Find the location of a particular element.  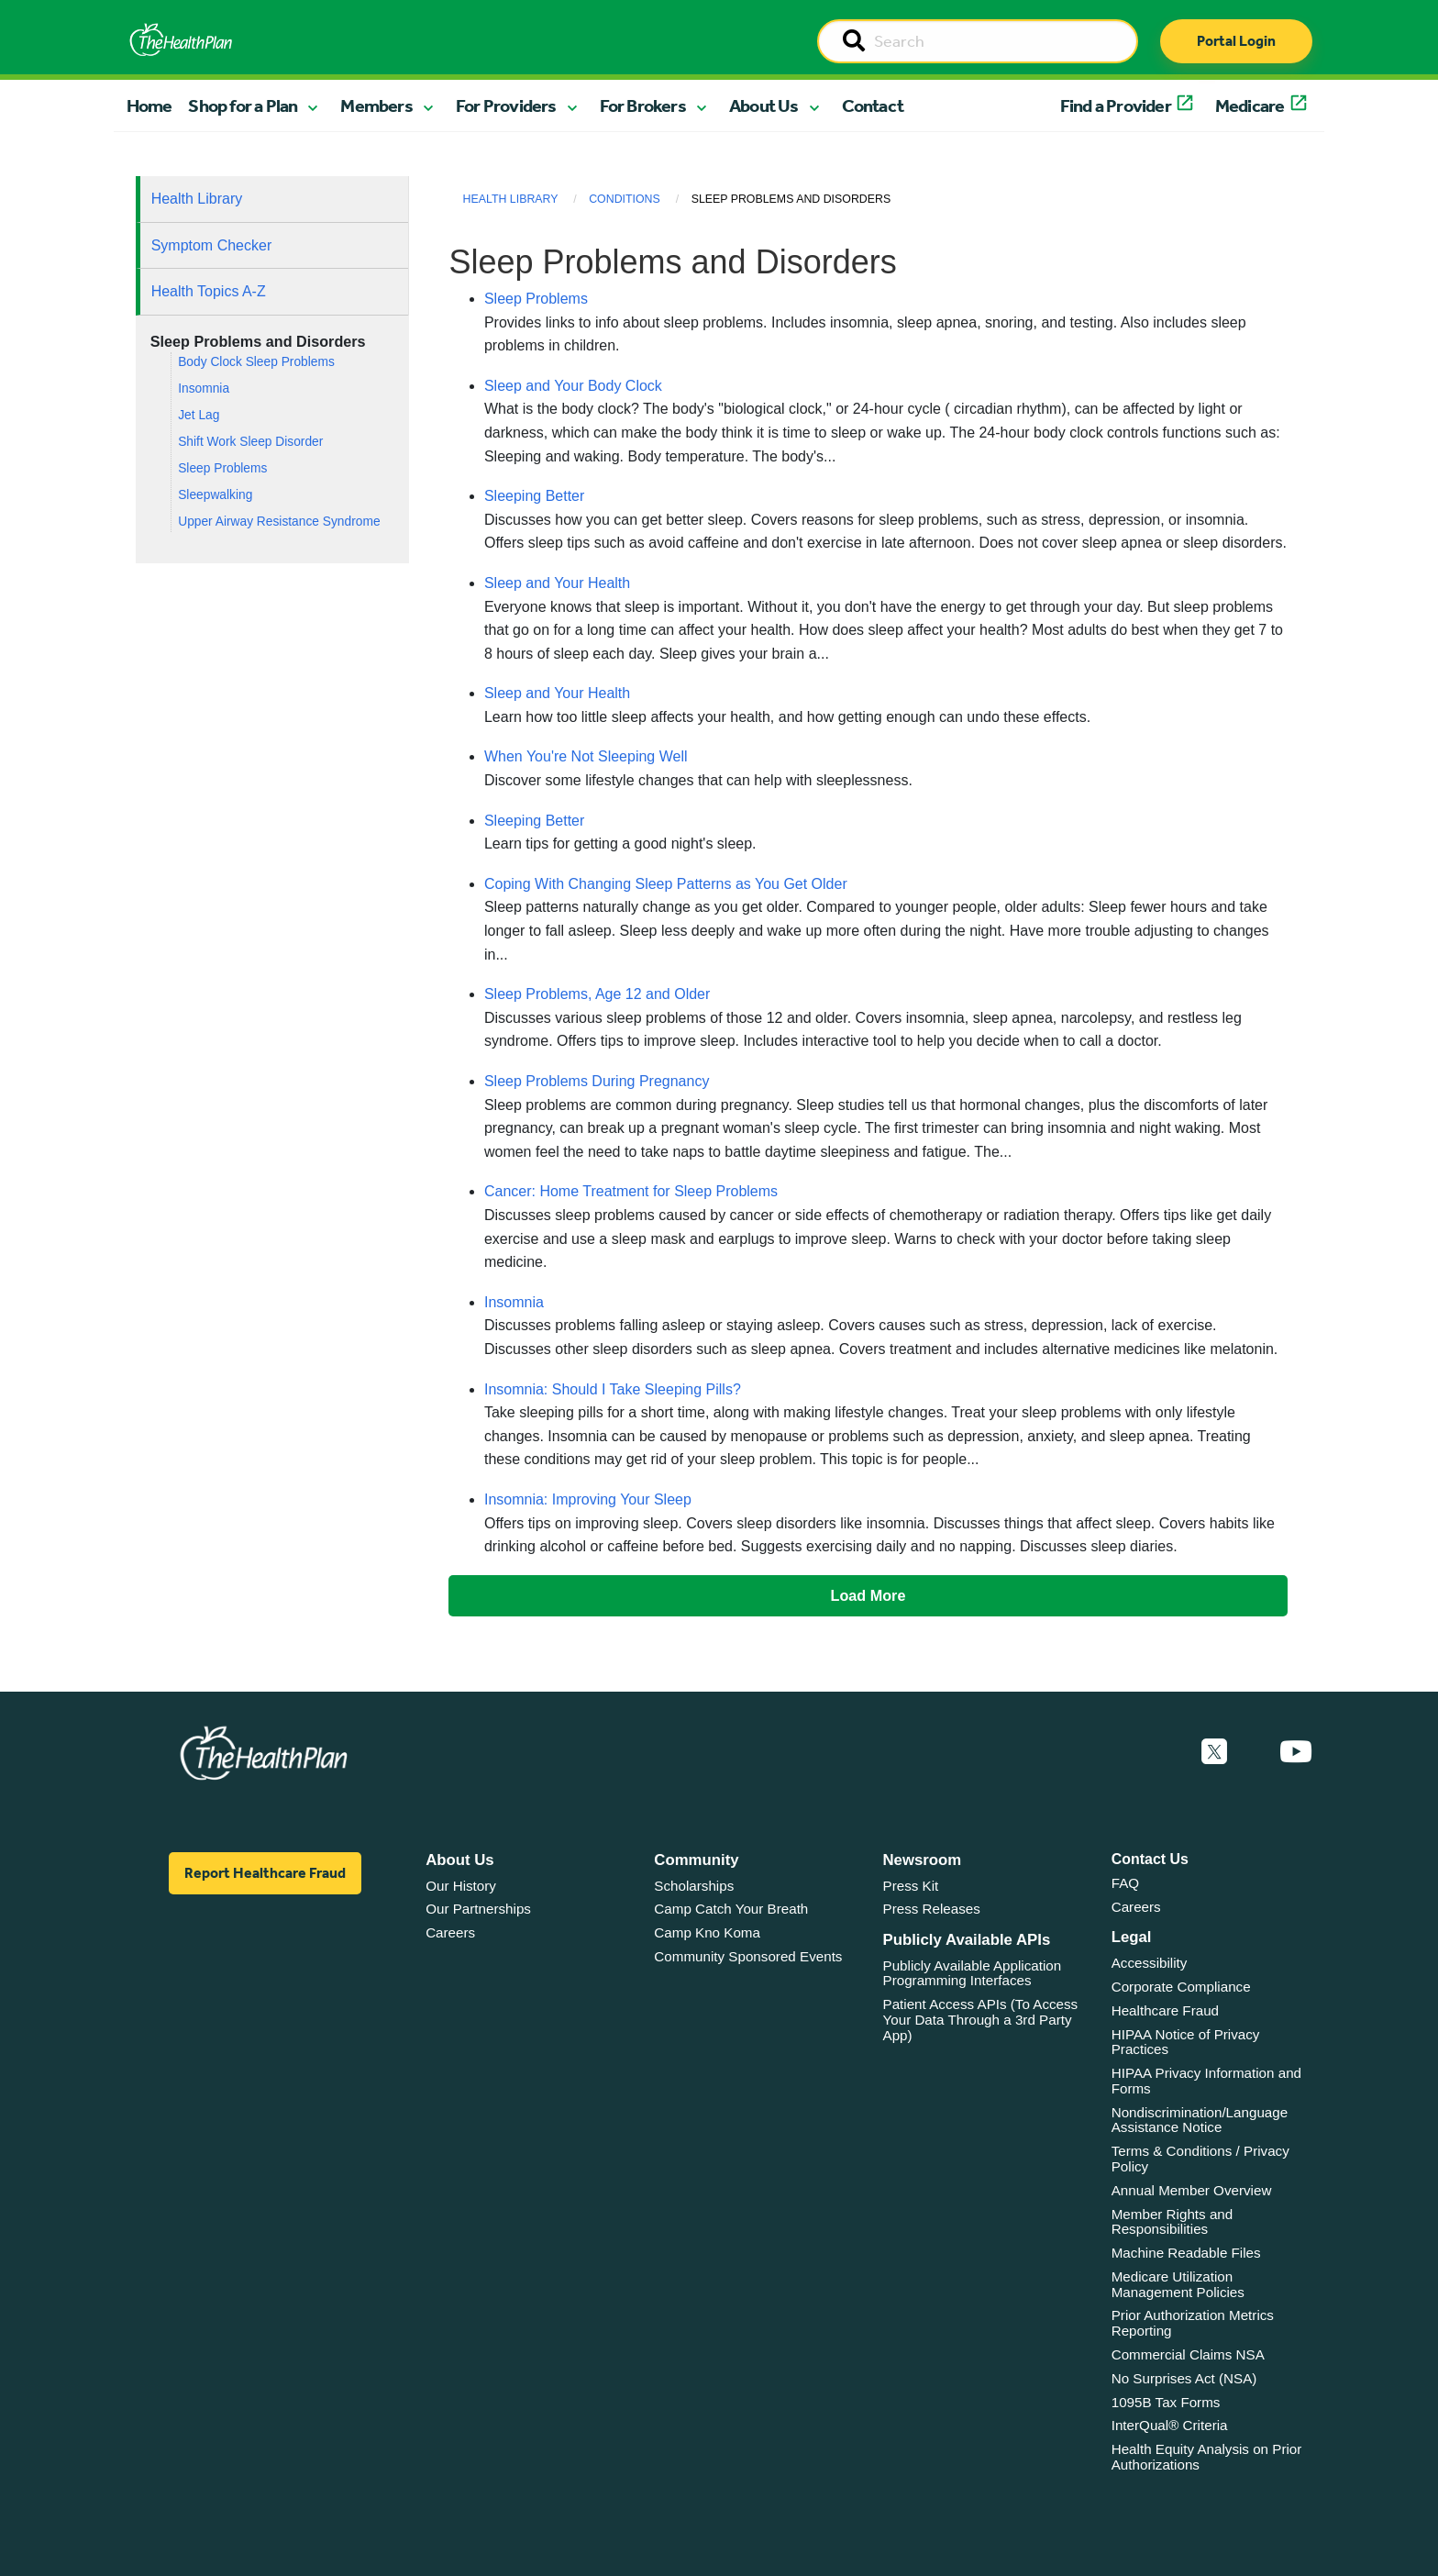

Portal Login is located at coordinates (1236, 41).